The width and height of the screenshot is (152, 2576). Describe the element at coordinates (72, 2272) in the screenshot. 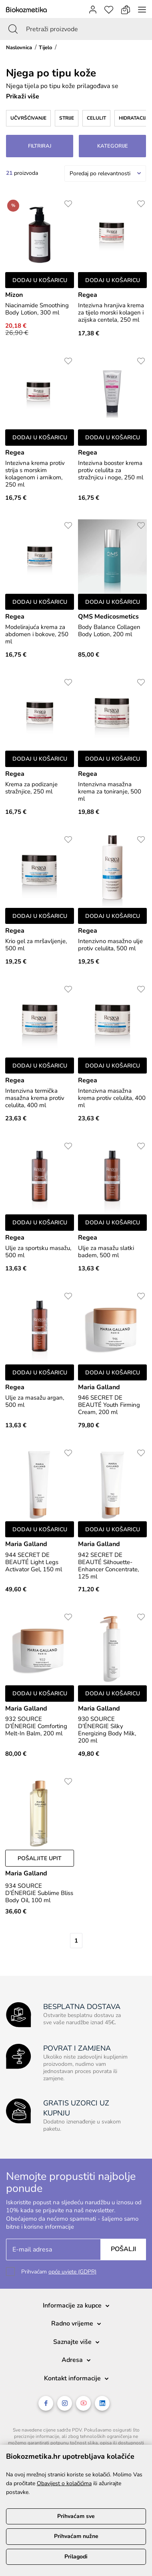

I see `opće uvjete (GDPR)` at that location.